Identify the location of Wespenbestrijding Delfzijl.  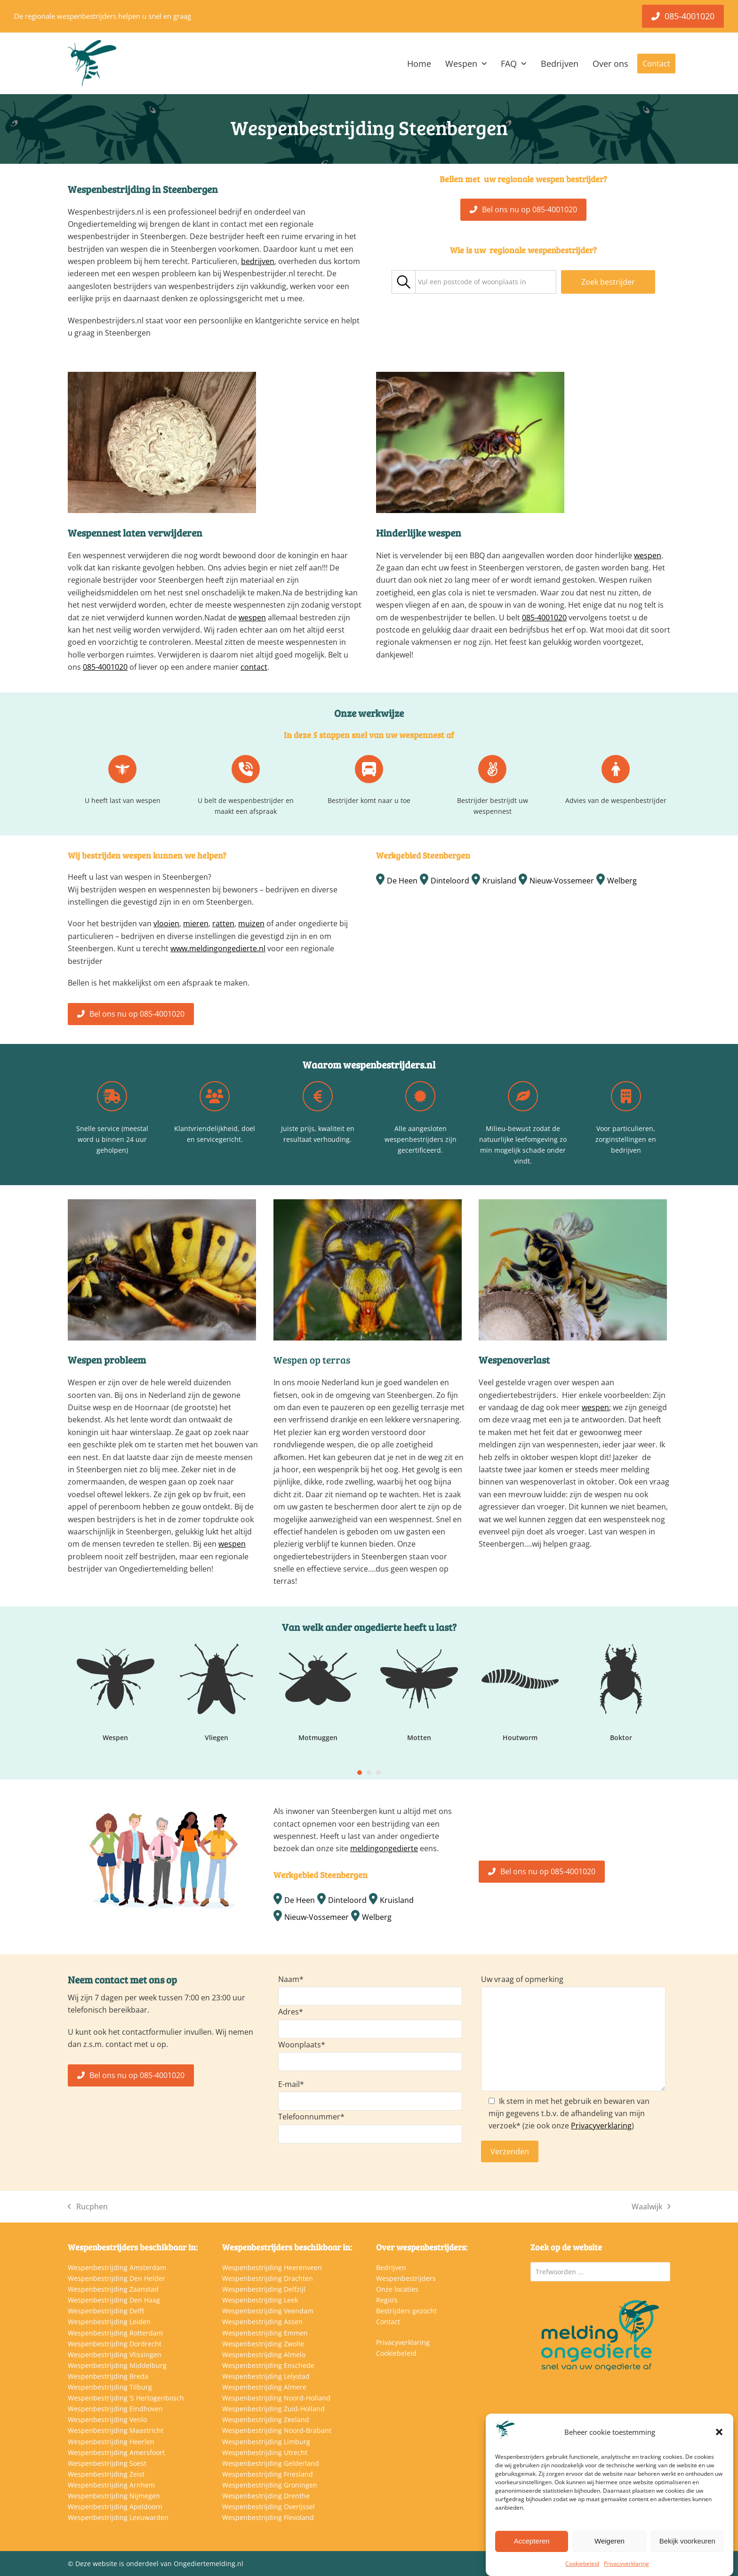
(263, 2289).